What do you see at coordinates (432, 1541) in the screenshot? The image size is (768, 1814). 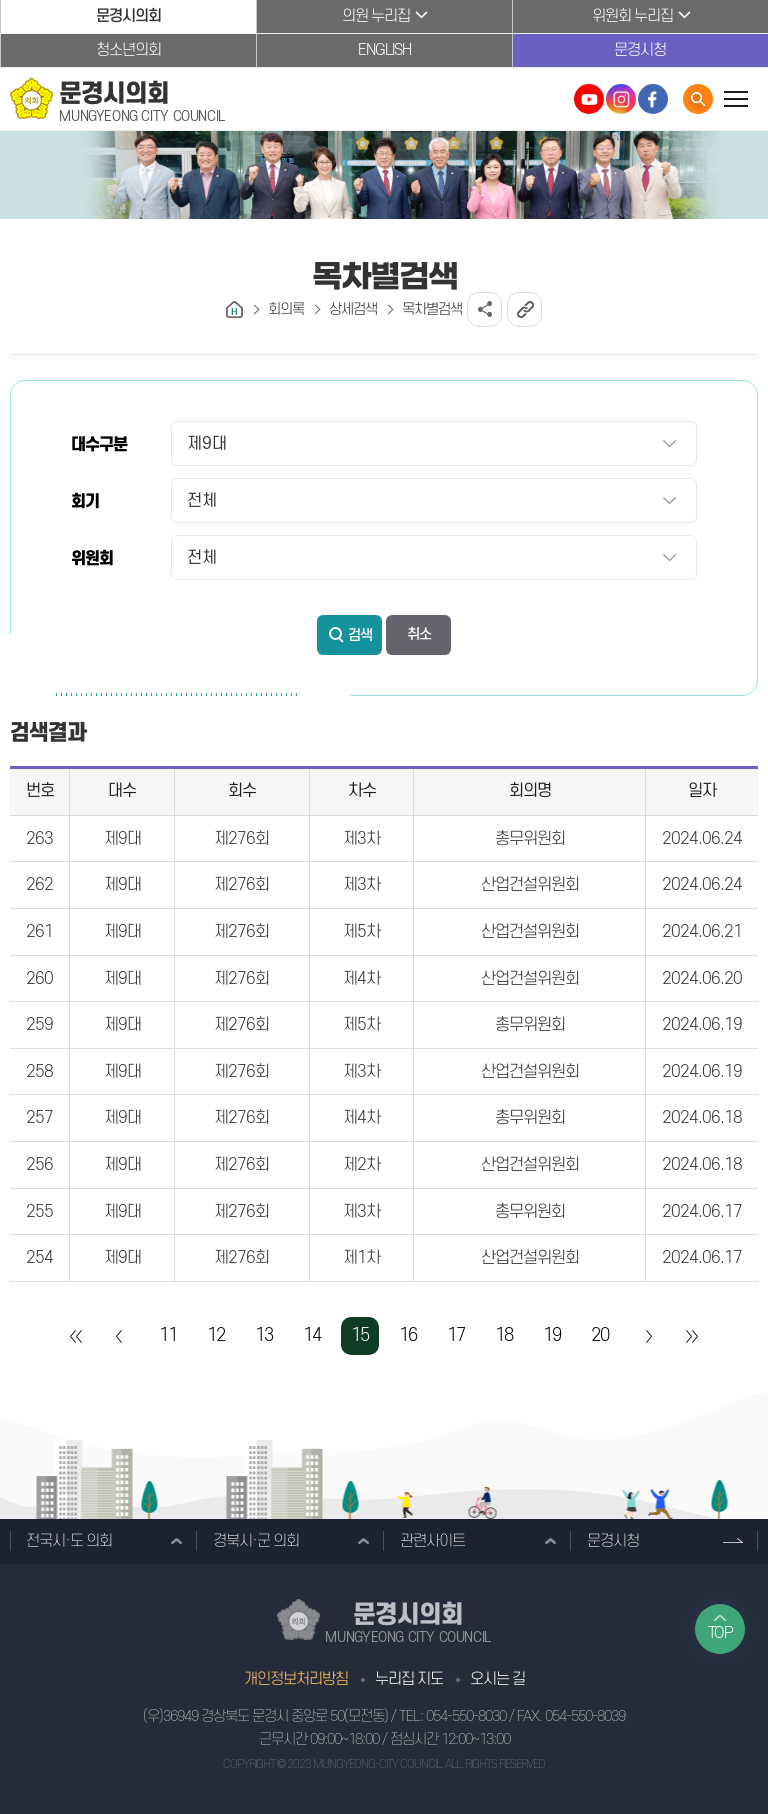 I see `관련사이트` at bounding box center [432, 1541].